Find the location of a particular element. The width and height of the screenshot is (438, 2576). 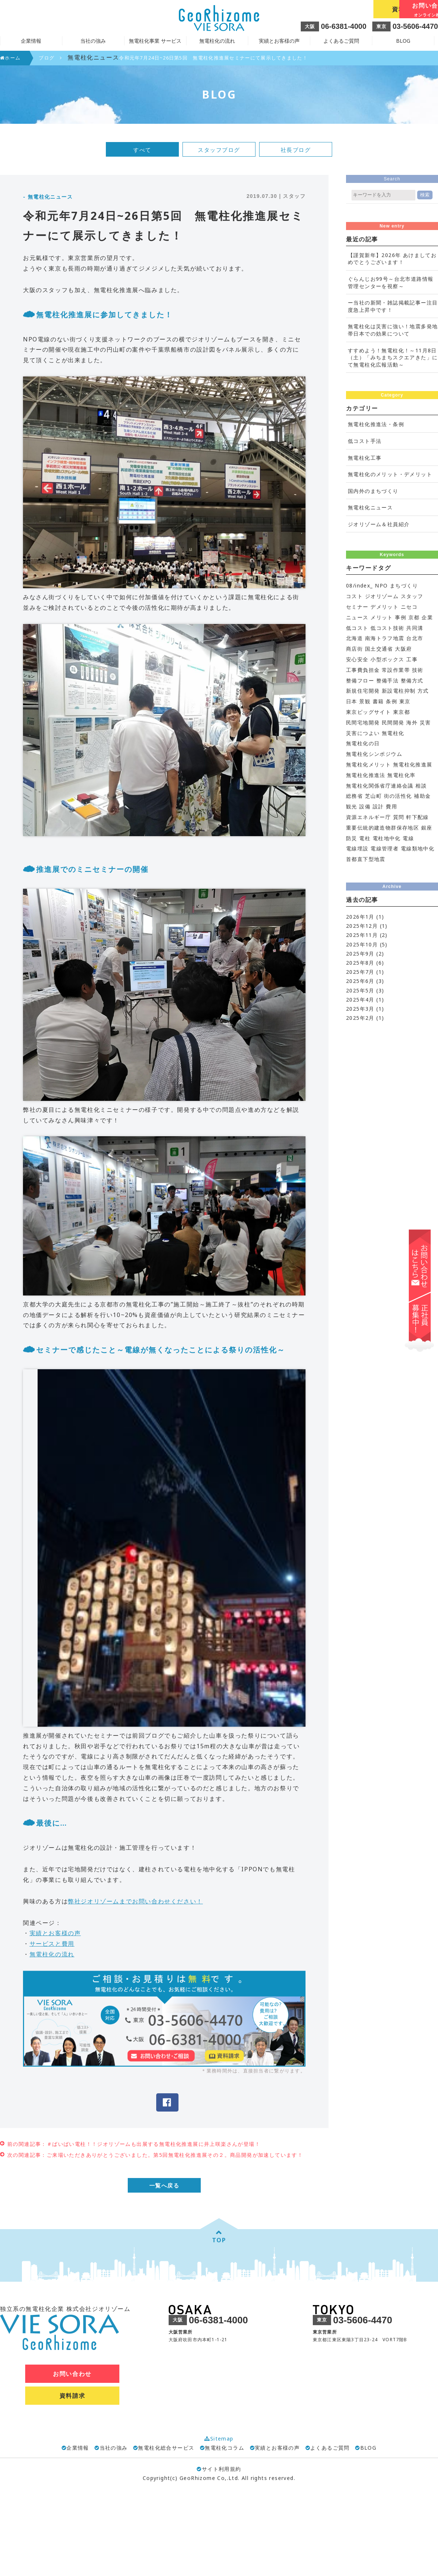

国土交通省 is located at coordinates (379, 648).